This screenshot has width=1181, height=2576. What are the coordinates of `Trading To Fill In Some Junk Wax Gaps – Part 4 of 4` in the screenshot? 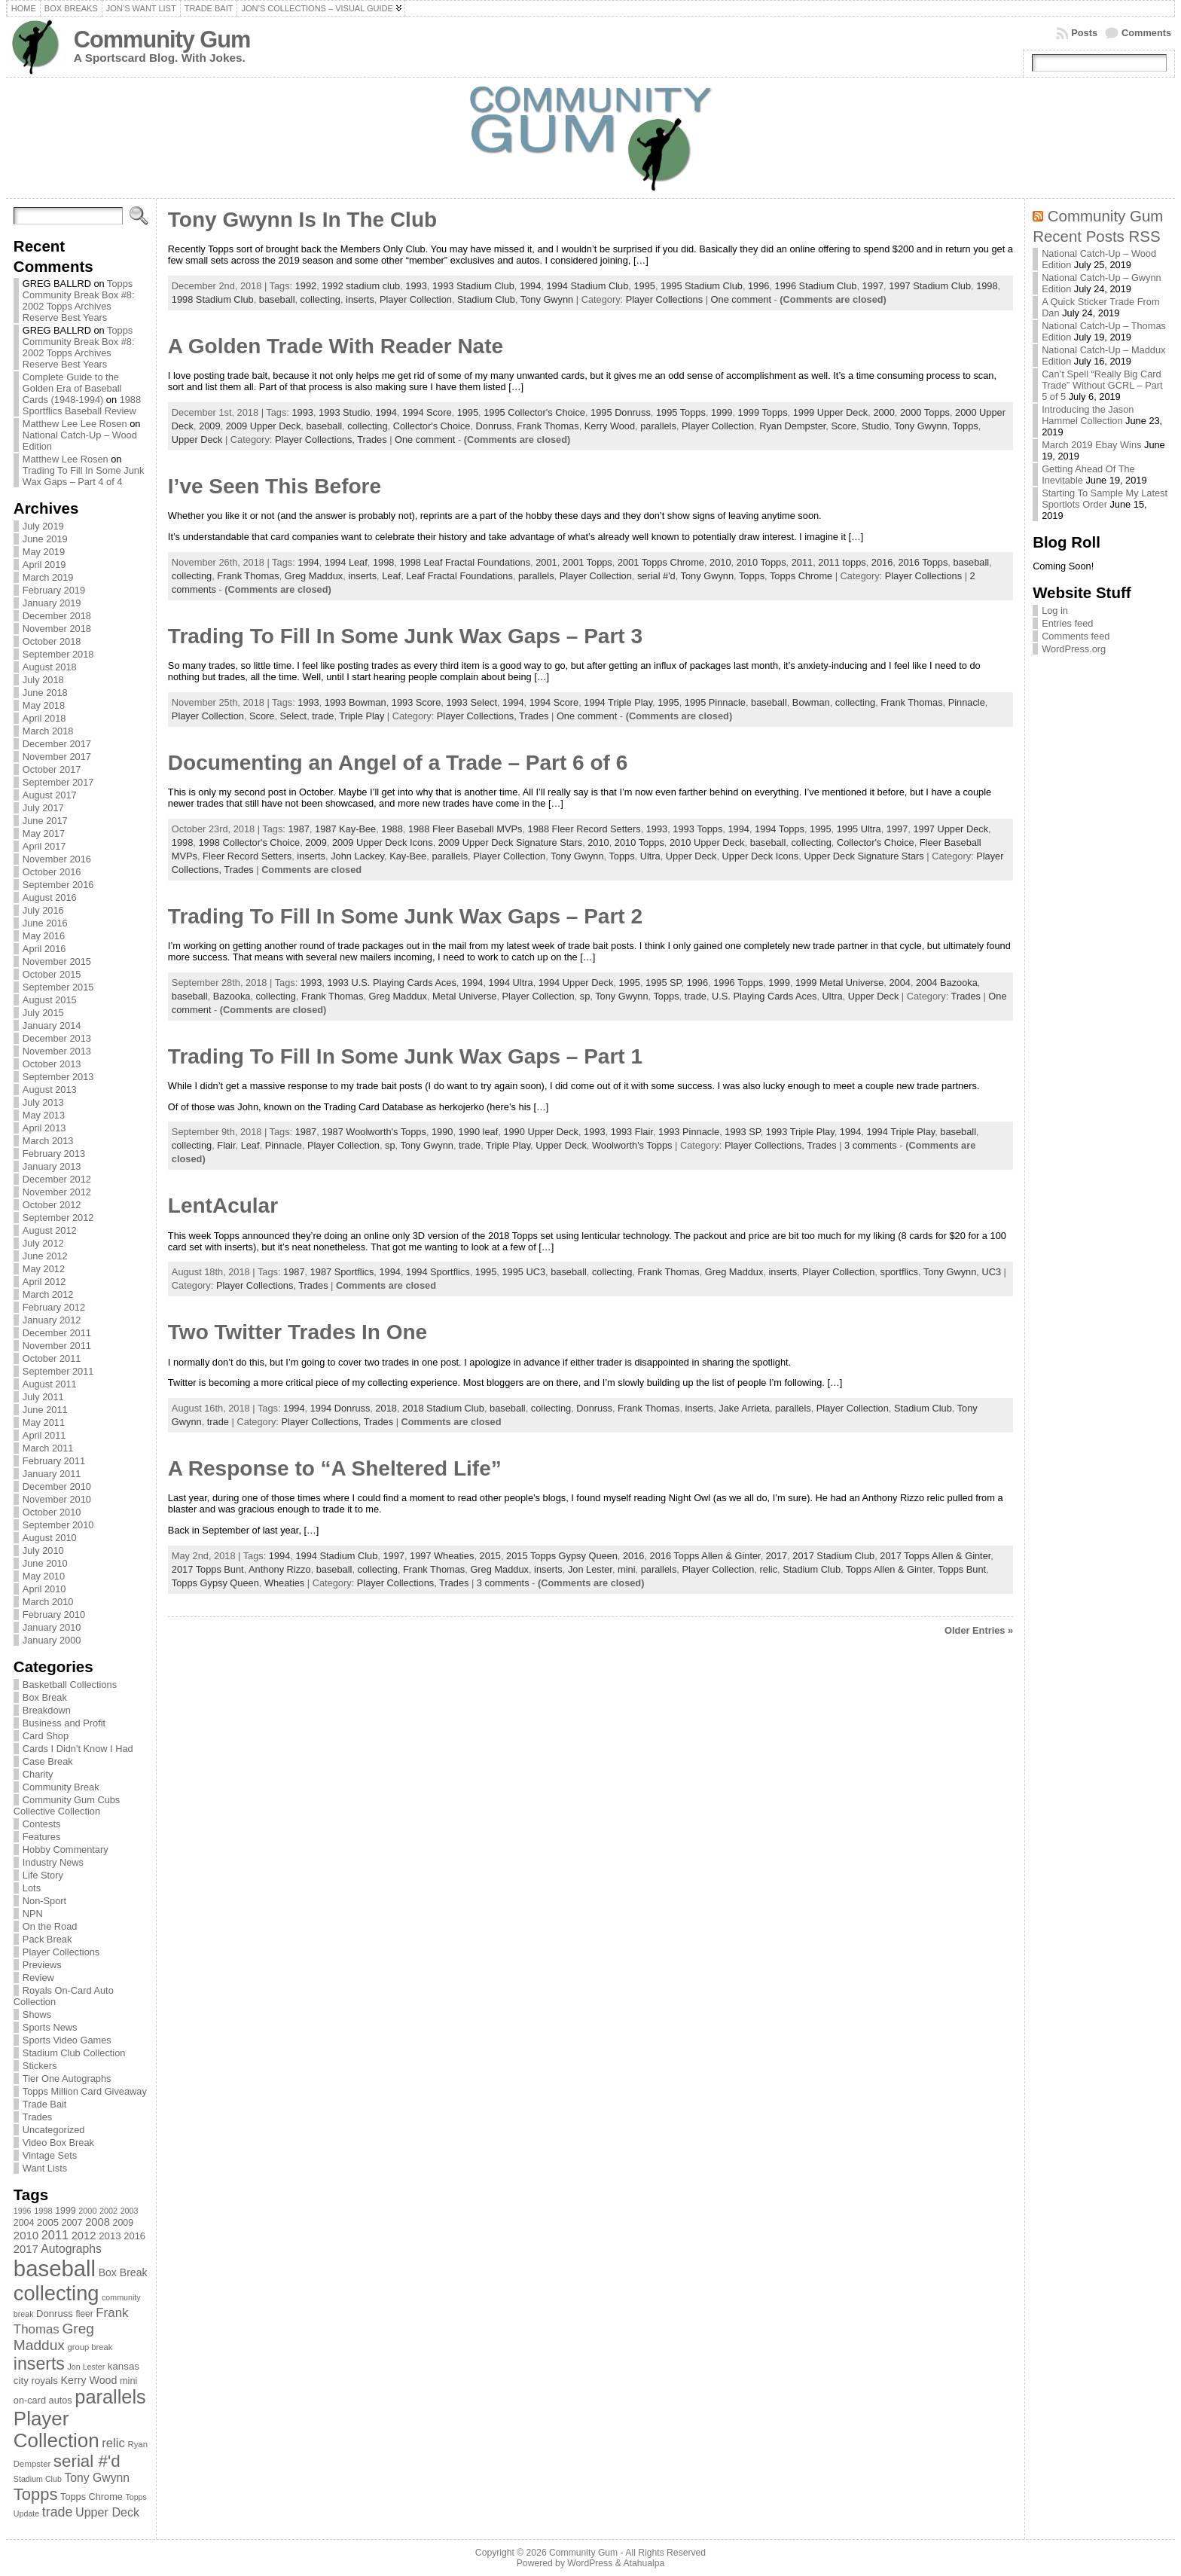 It's located at (83, 476).